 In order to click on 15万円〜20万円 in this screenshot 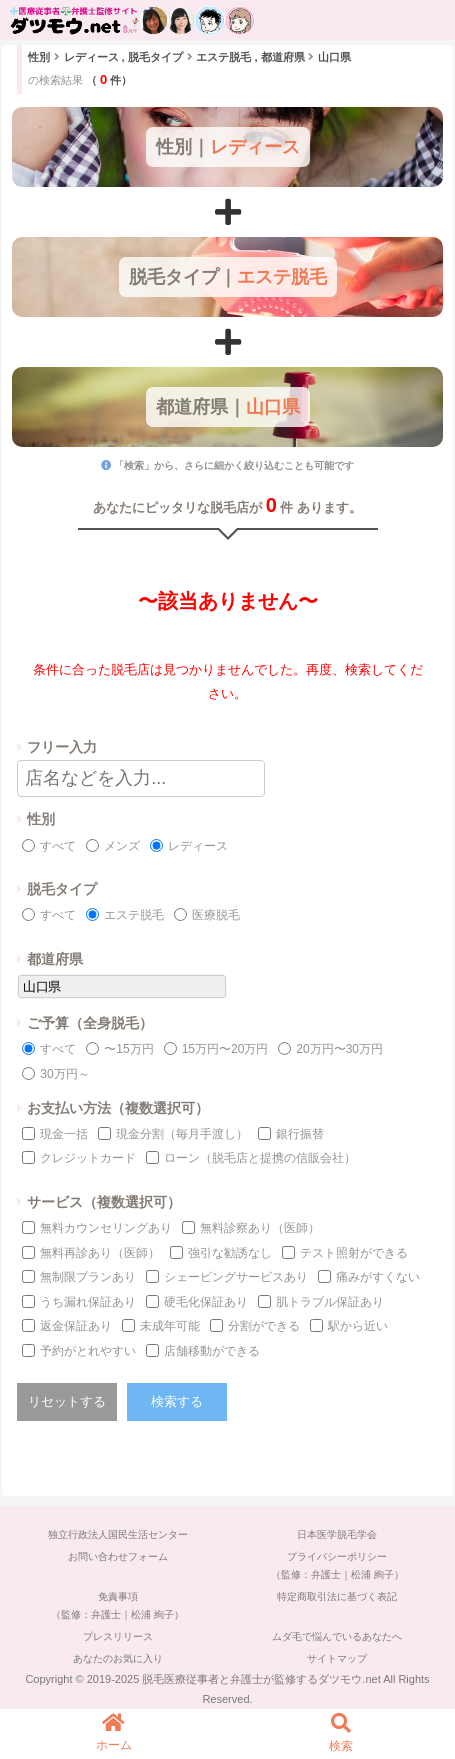, I will do `click(225, 1049)`.